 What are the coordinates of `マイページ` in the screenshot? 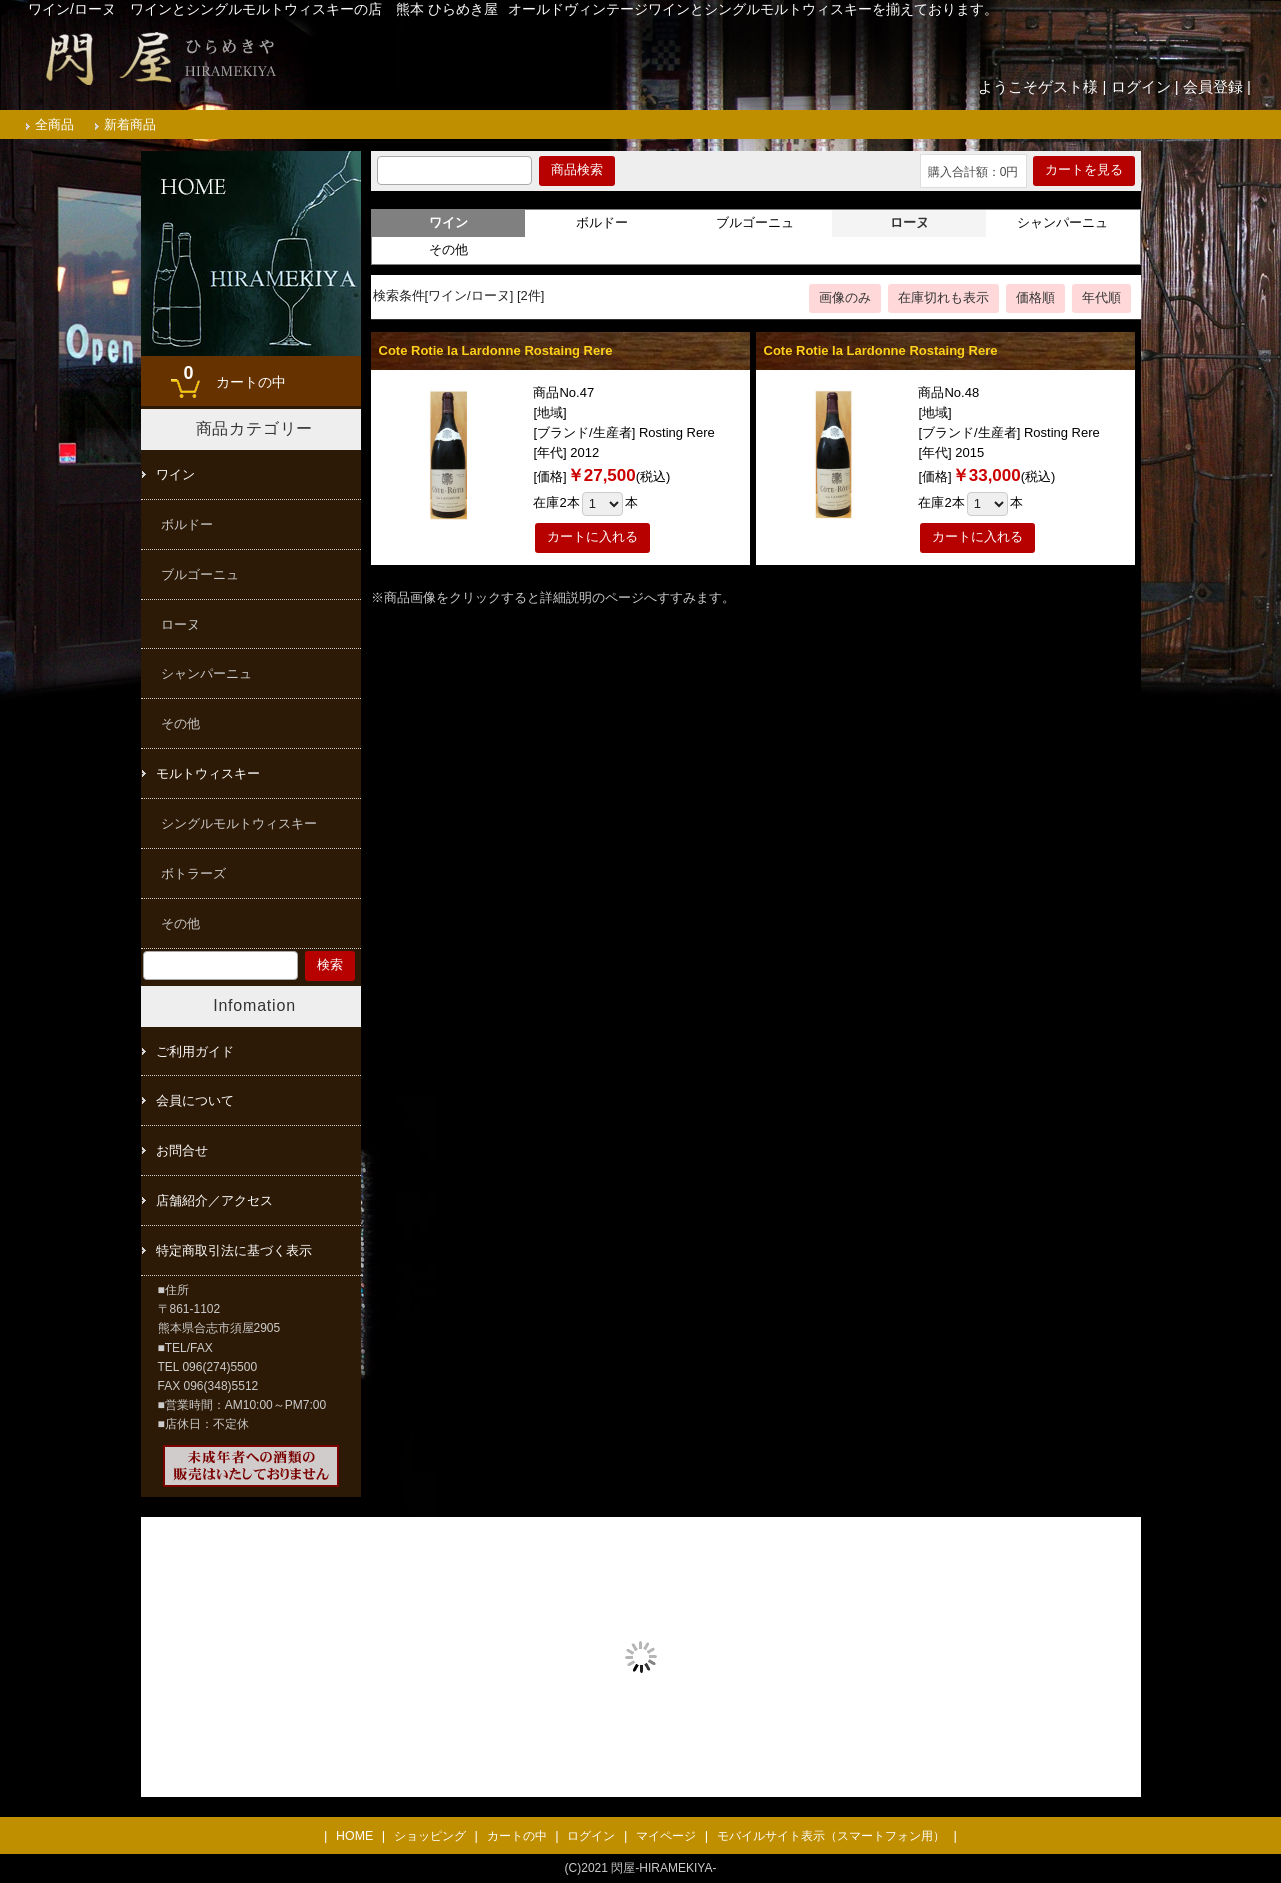 It's located at (666, 1836).